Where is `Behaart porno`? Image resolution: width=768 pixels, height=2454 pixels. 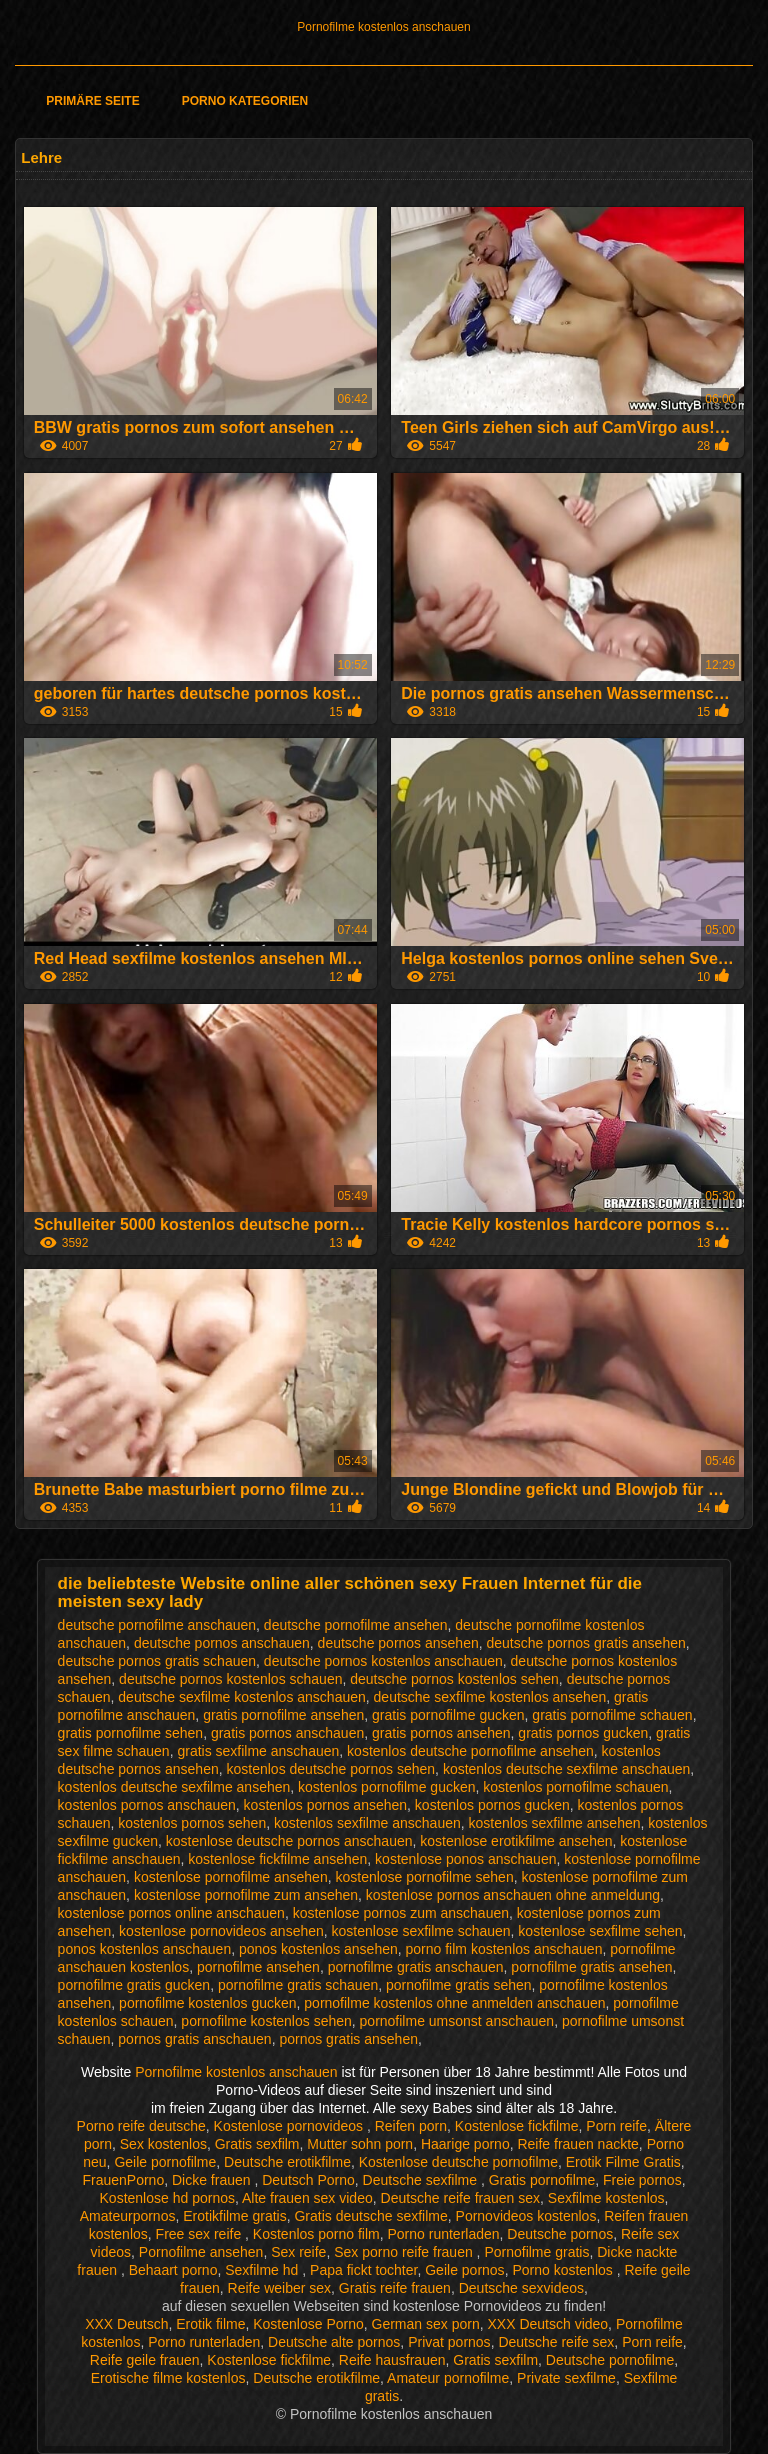
Behaart porno is located at coordinates (173, 2270).